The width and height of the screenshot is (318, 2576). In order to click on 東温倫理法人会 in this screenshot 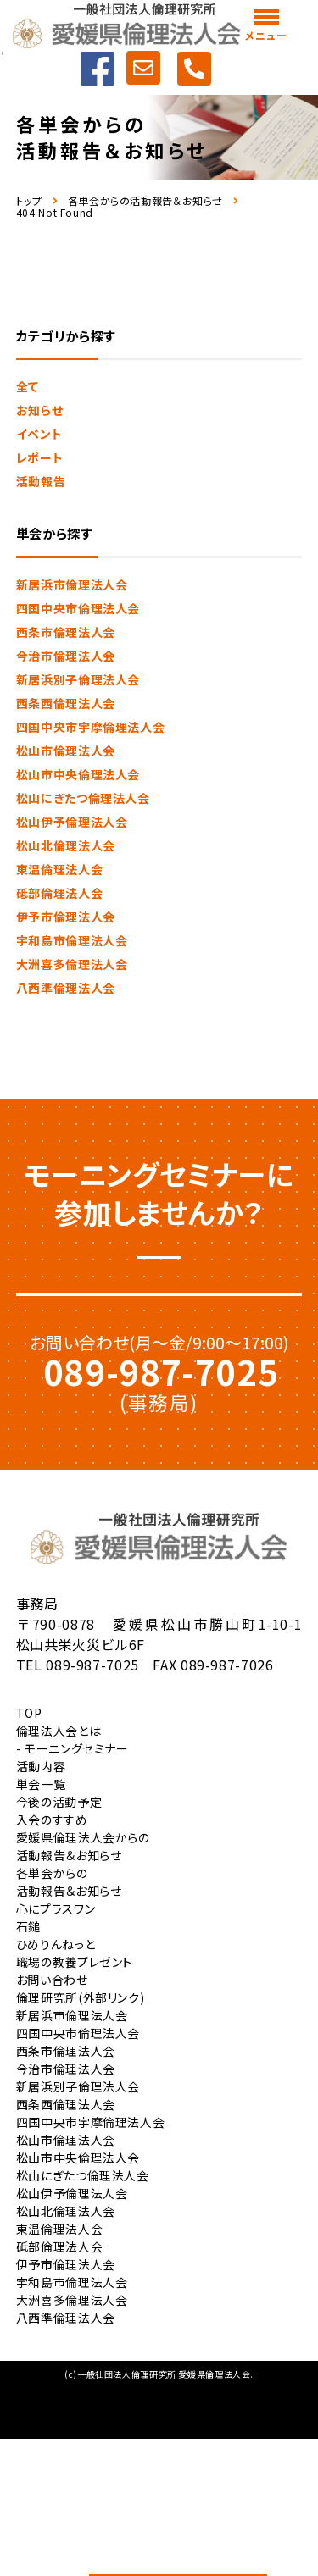, I will do `click(59, 869)`.